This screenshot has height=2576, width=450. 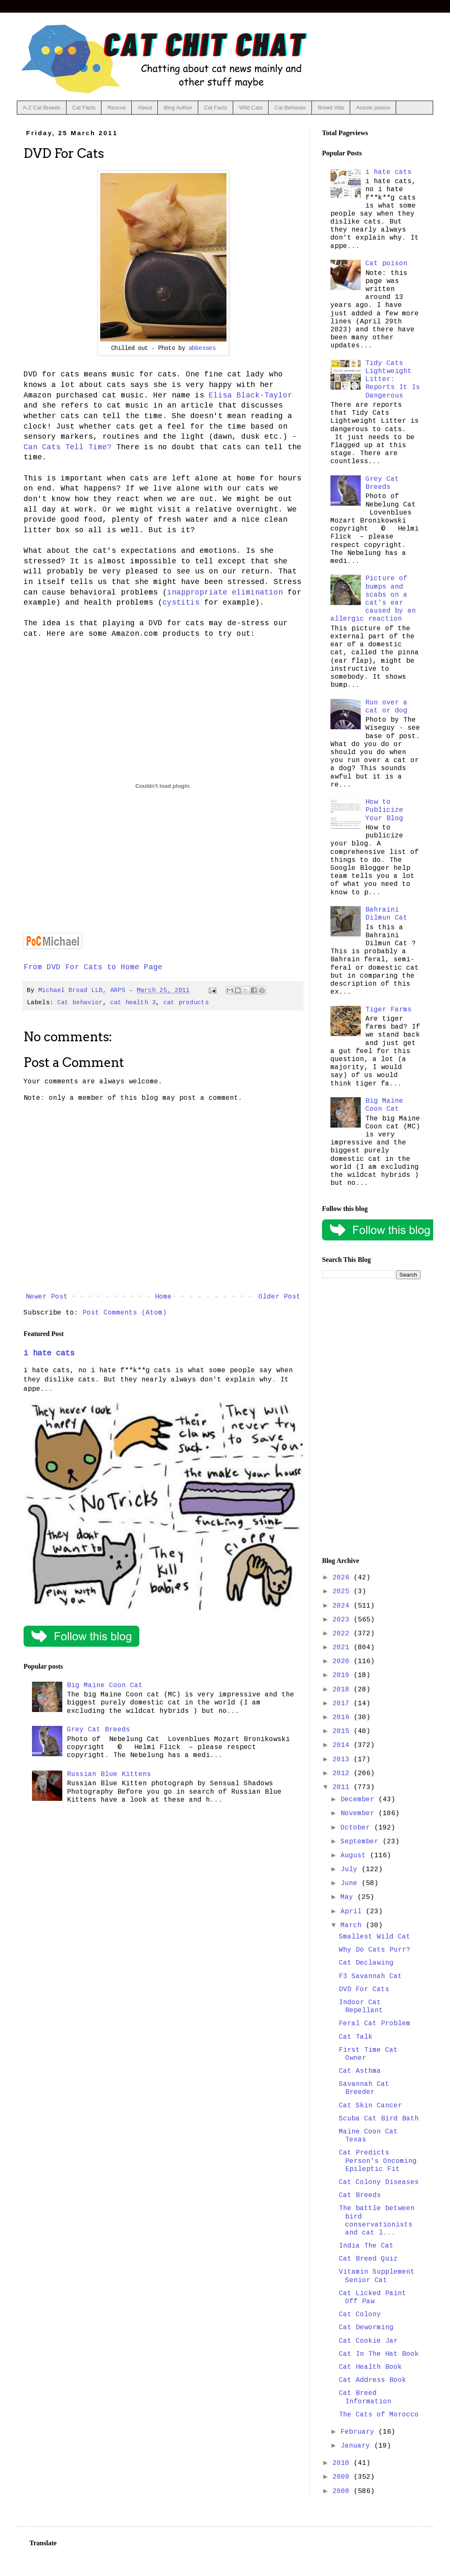 I want to click on Cat Asthma, so click(x=360, y=2071).